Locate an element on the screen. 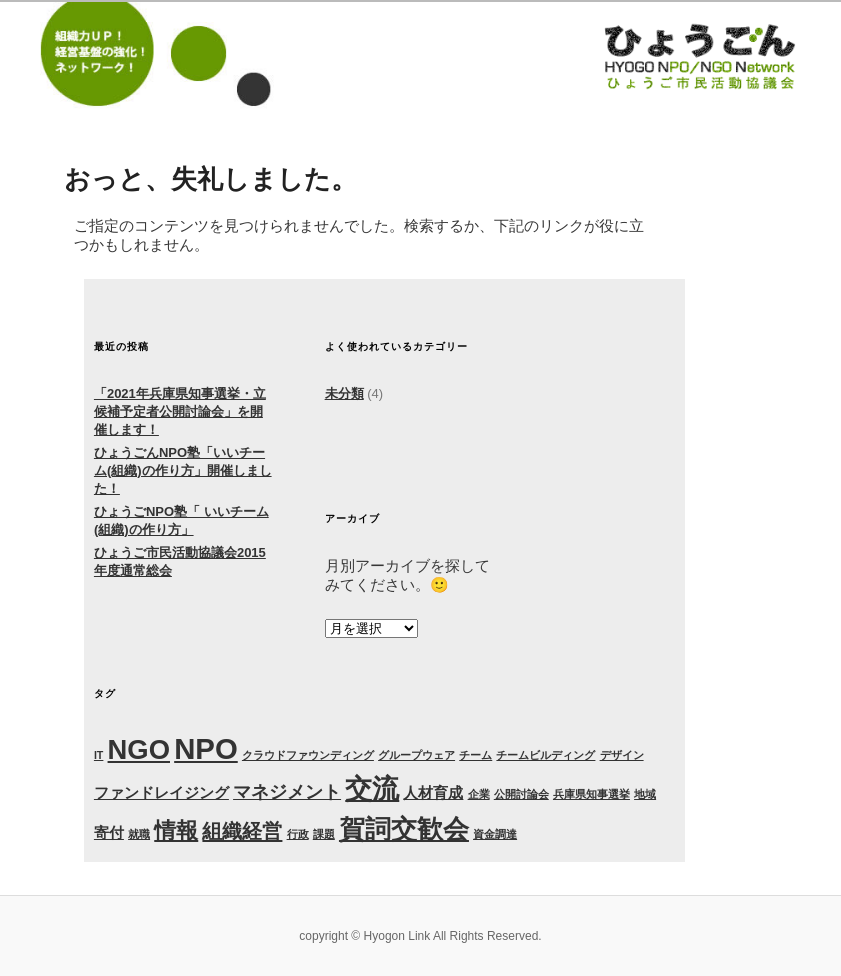 The width and height of the screenshot is (841, 976). 寄付 [寄付 (2個の項目)] is located at coordinates (109, 832).